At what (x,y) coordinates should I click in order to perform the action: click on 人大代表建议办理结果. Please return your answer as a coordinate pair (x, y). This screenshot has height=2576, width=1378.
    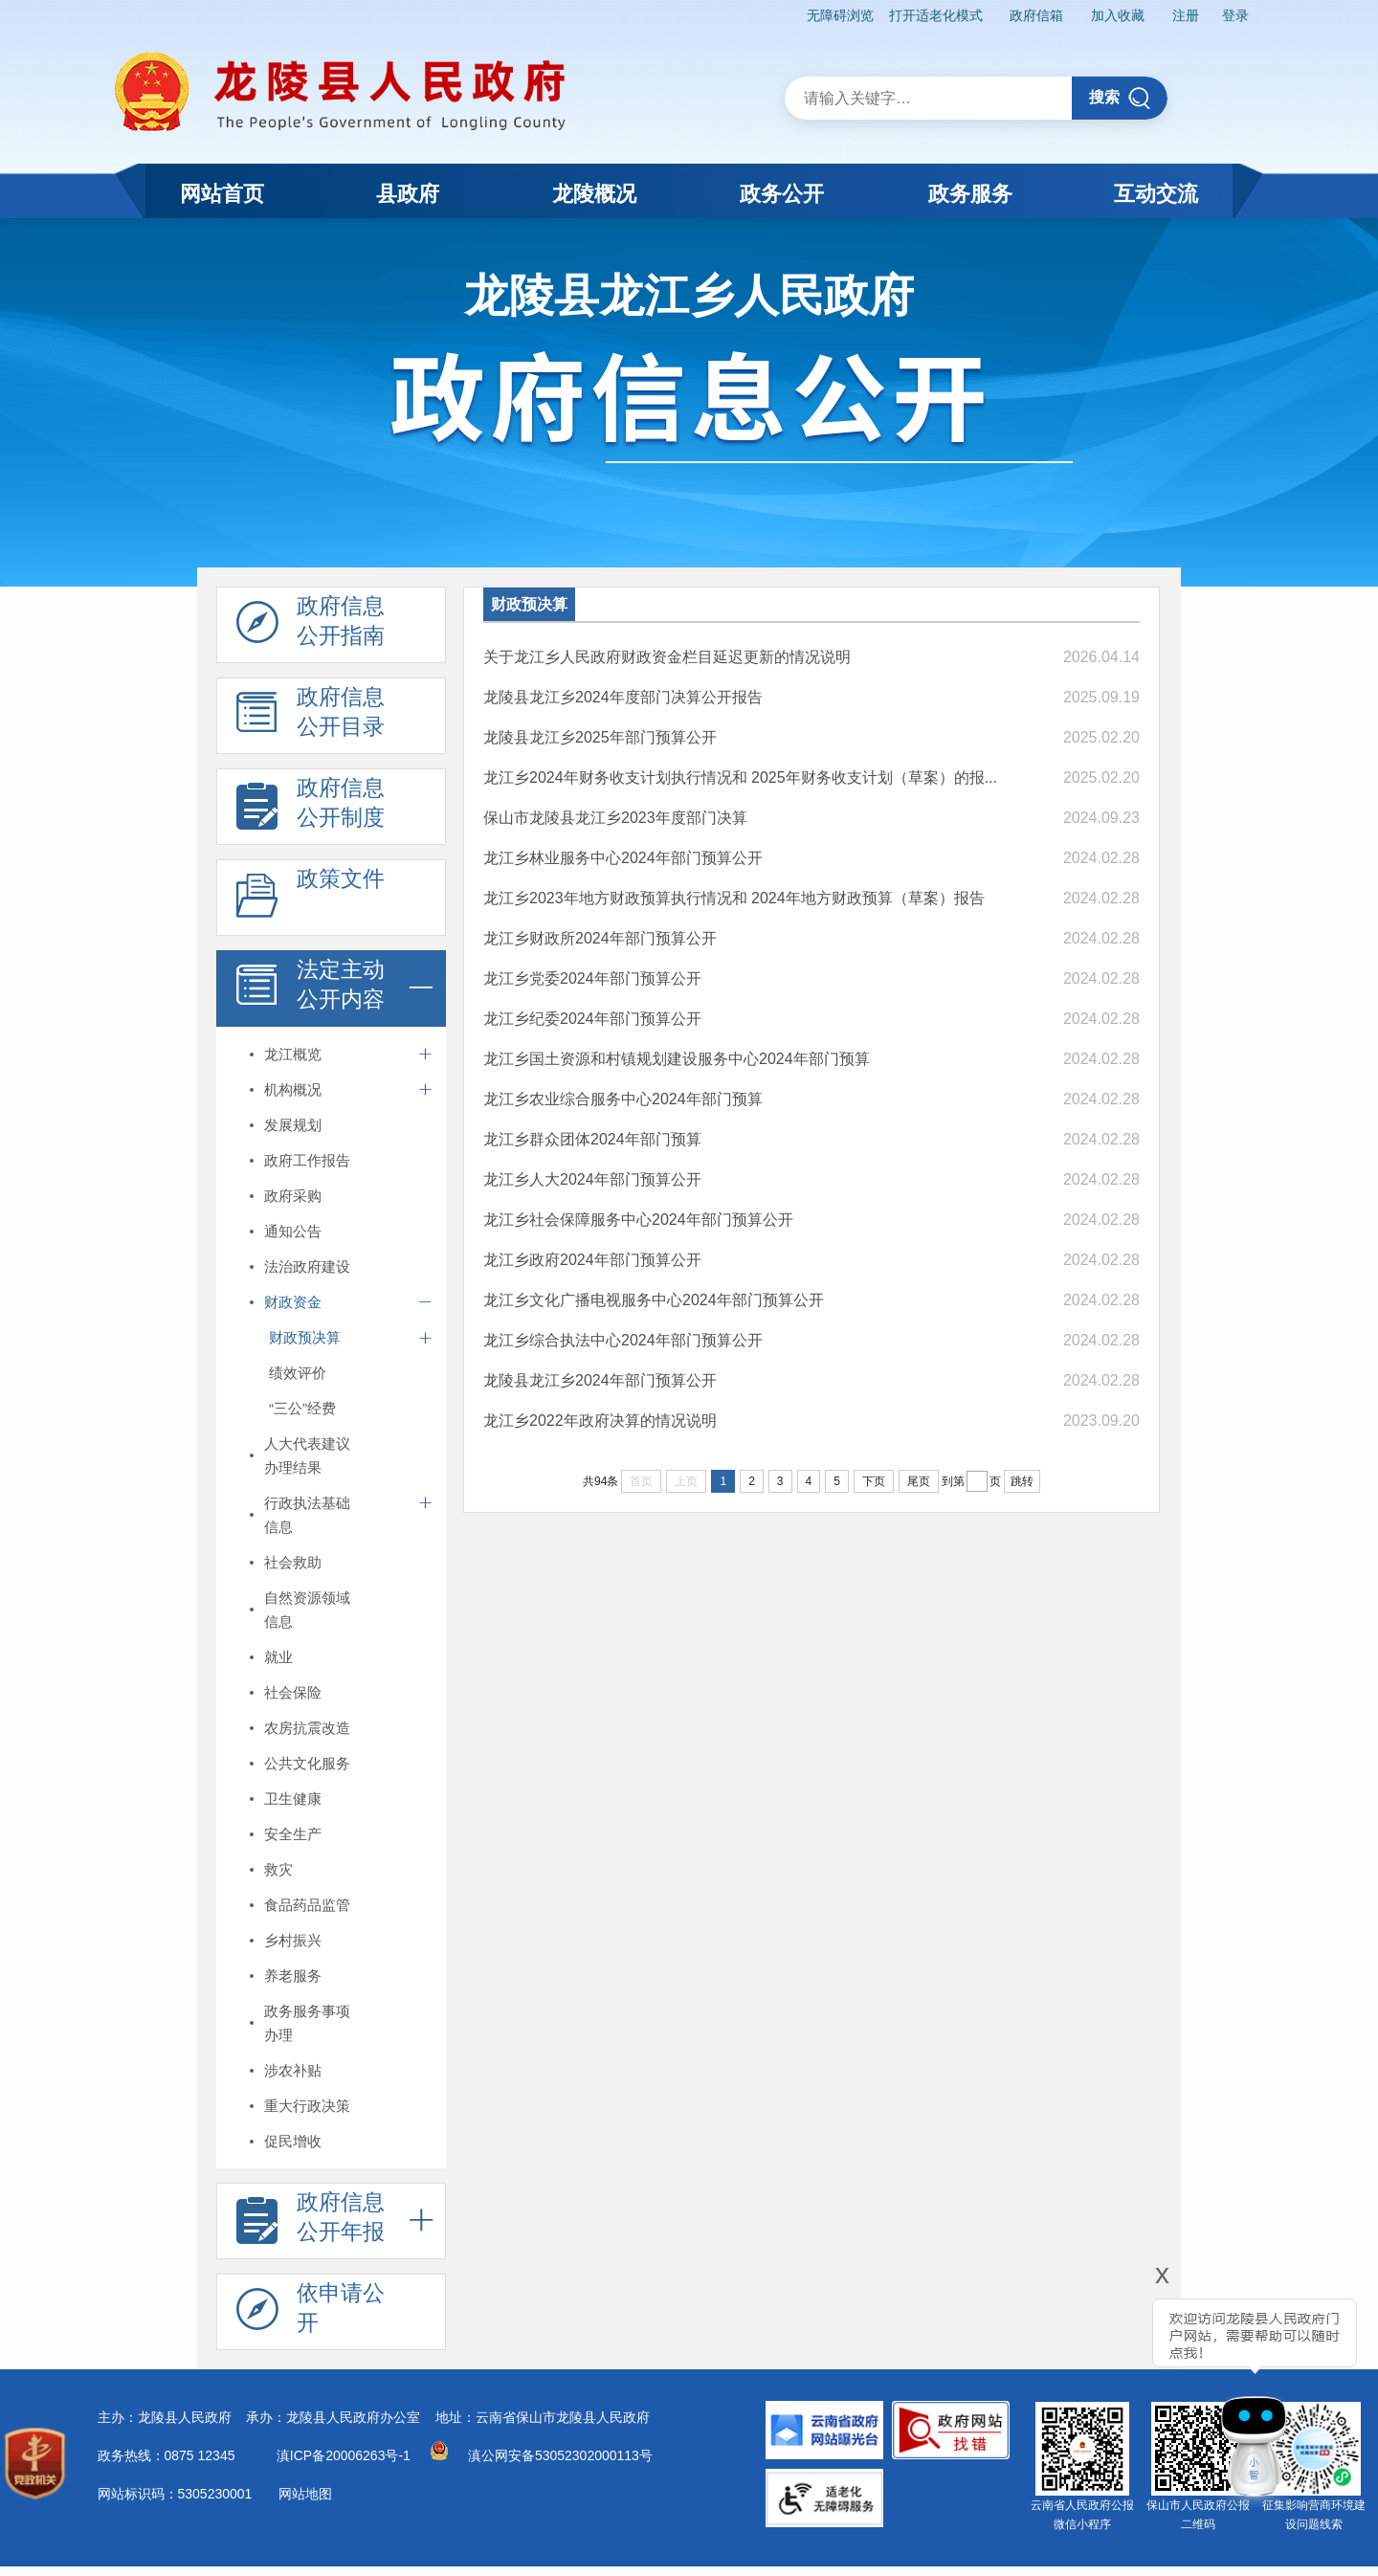
    Looking at the image, I should click on (307, 1455).